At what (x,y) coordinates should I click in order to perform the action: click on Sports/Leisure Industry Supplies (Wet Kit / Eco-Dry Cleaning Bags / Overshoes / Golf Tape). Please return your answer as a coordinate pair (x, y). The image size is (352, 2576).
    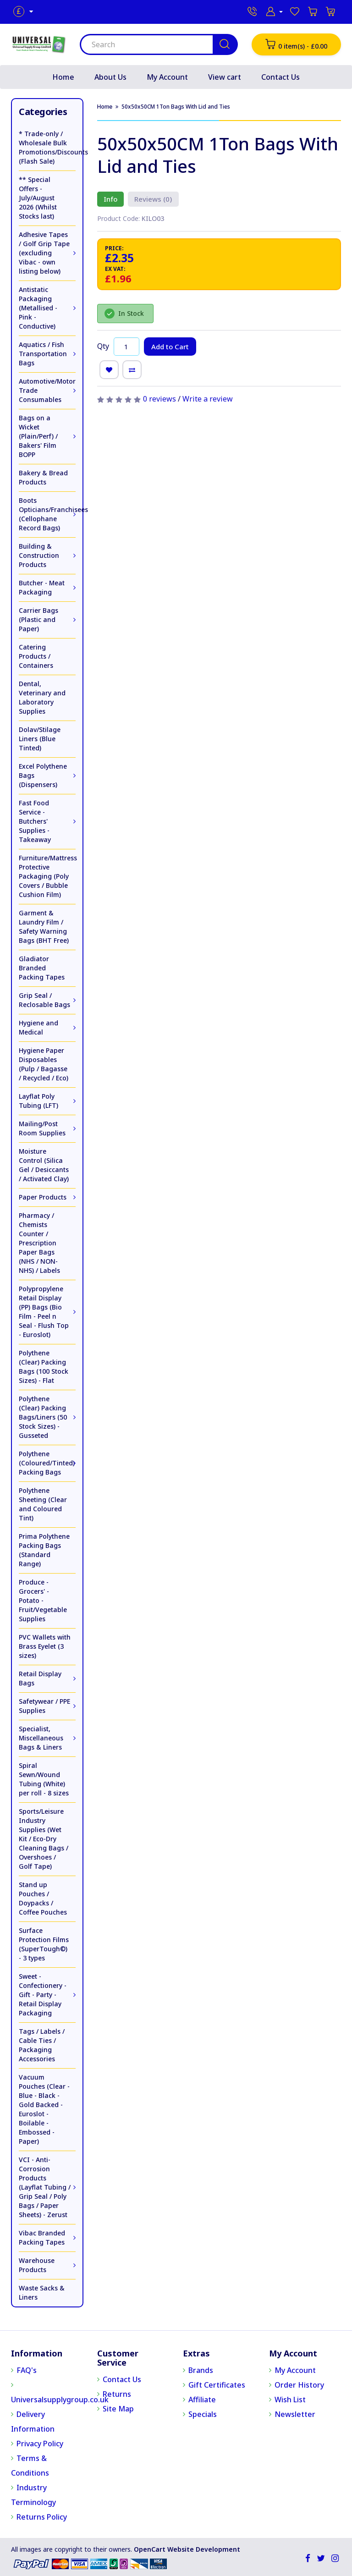
    Looking at the image, I should click on (43, 1839).